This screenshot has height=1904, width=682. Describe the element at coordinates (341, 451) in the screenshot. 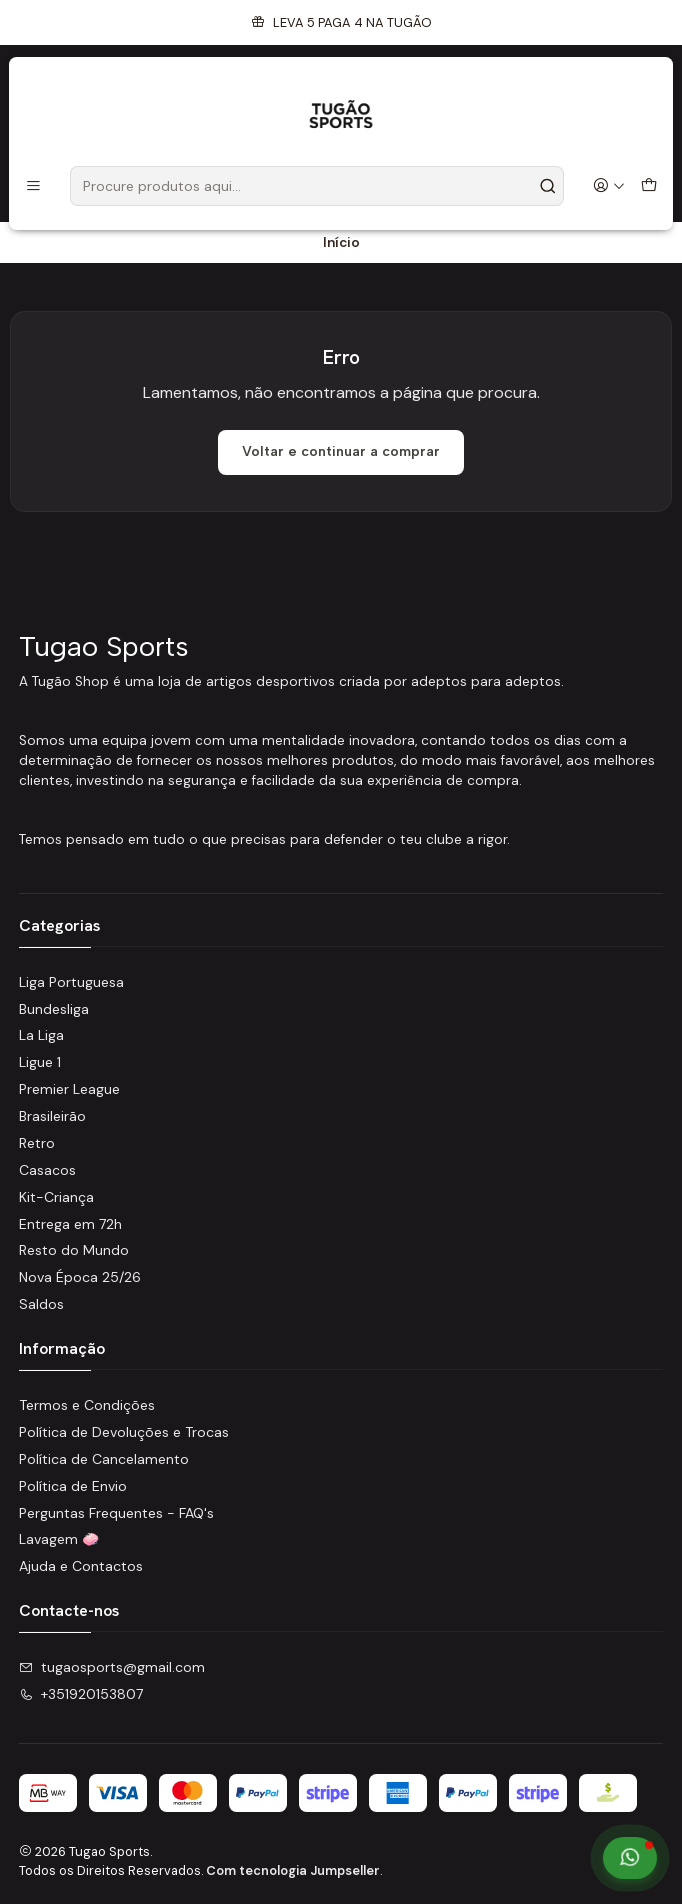

I see `Voltar e continuar a comprar` at that location.